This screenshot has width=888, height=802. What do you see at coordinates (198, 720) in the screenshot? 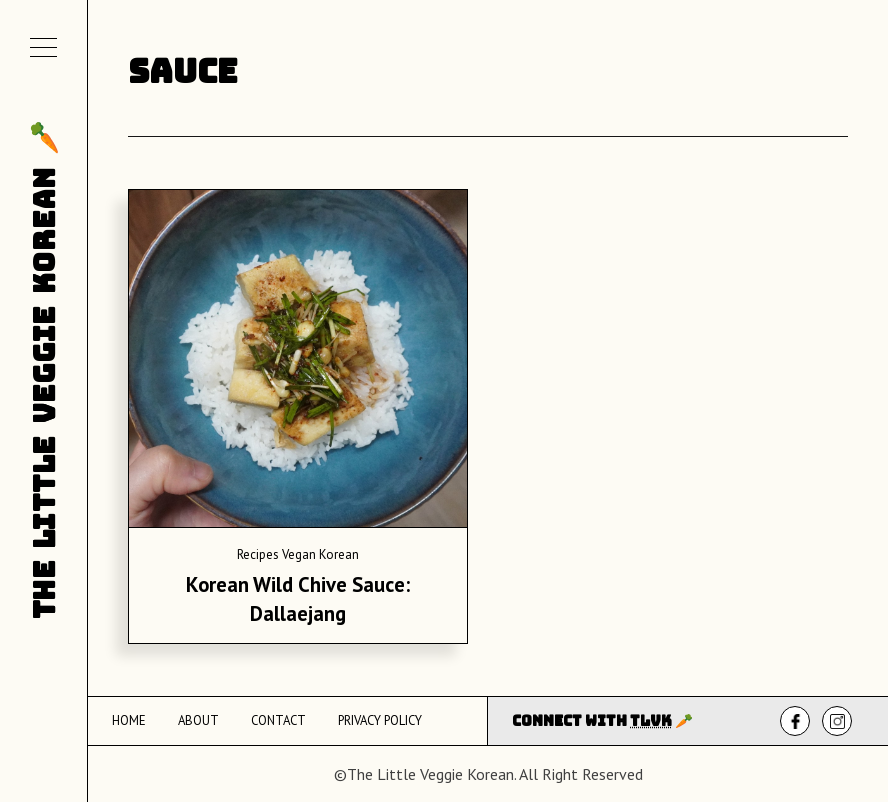
I see `About` at bounding box center [198, 720].